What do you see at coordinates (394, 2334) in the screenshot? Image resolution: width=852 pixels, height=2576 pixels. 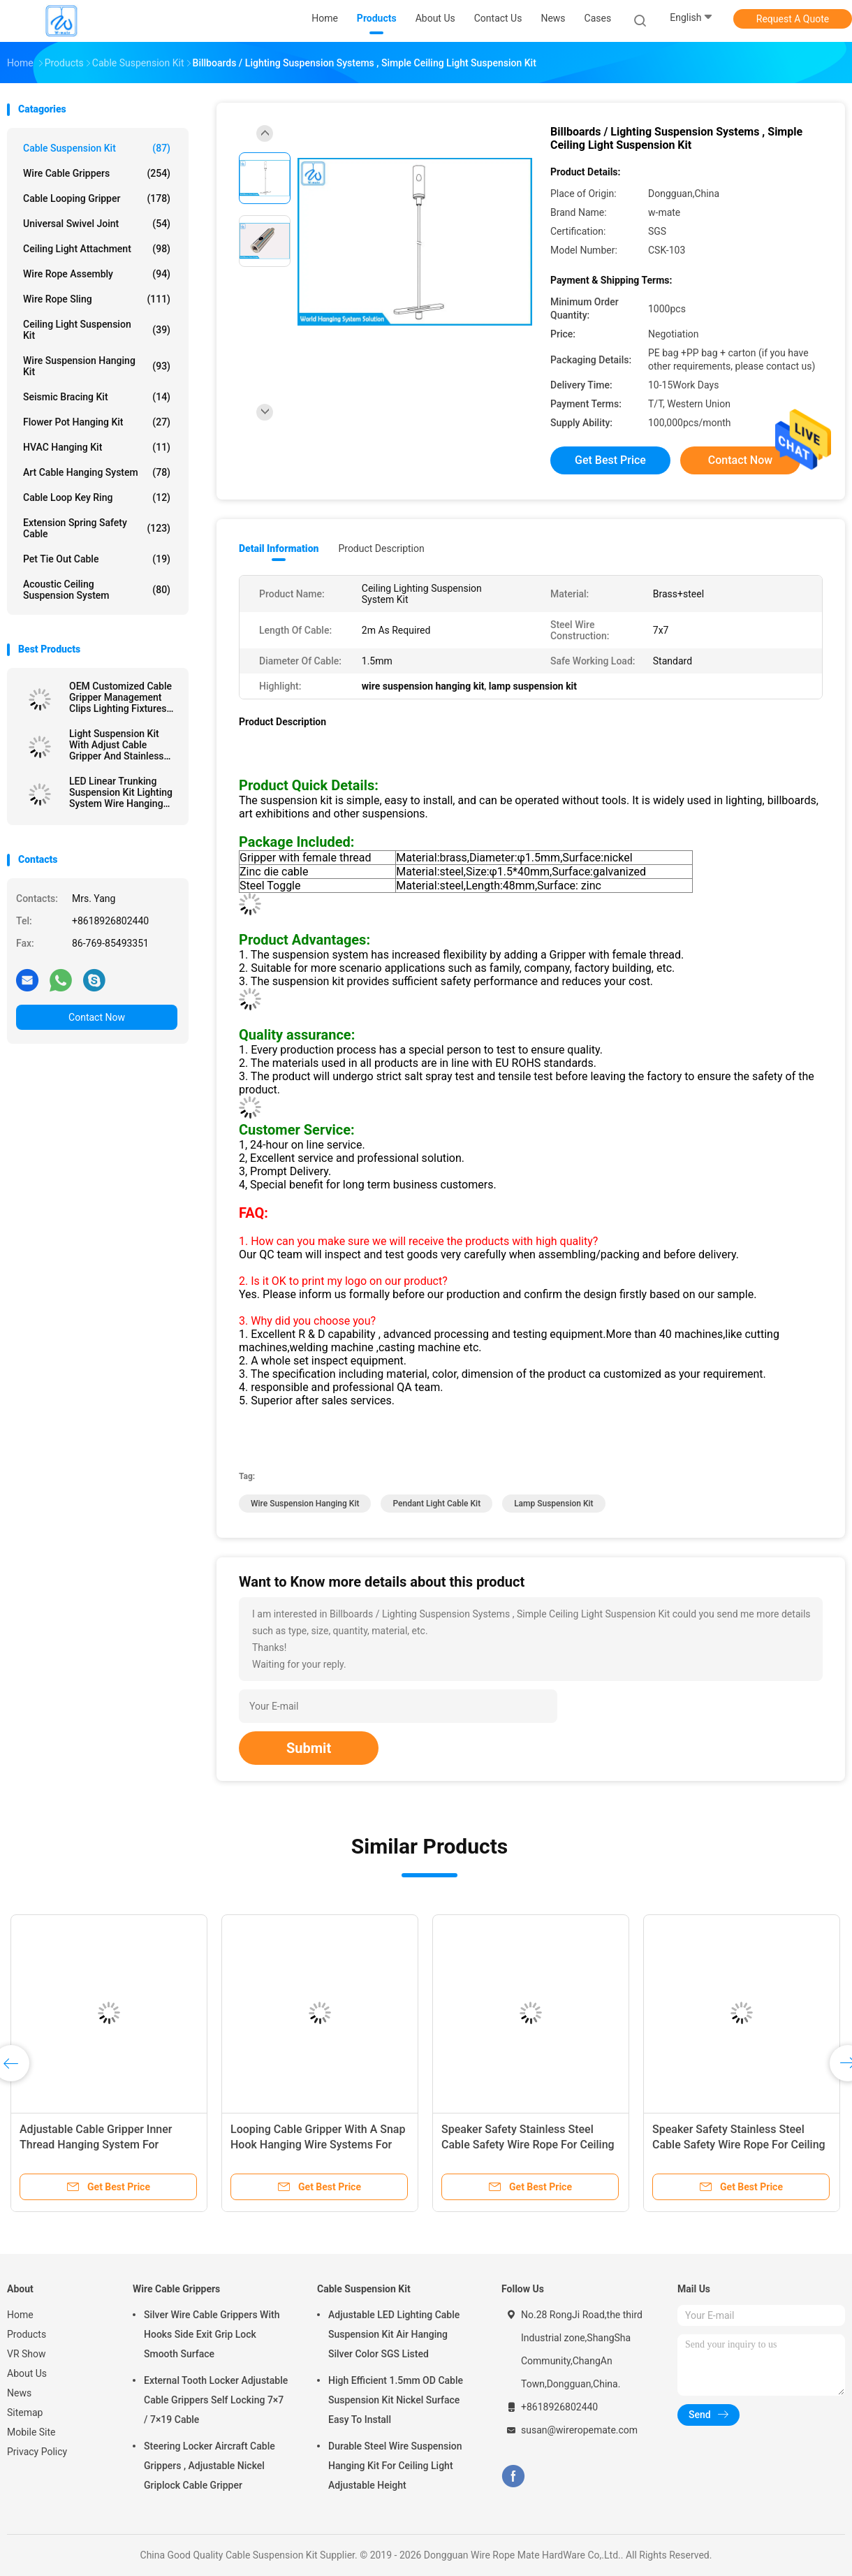 I see `Adjustable LED Lighting Cable Suspension Kit Air Hanging Silver Color SGS Listed` at bounding box center [394, 2334].